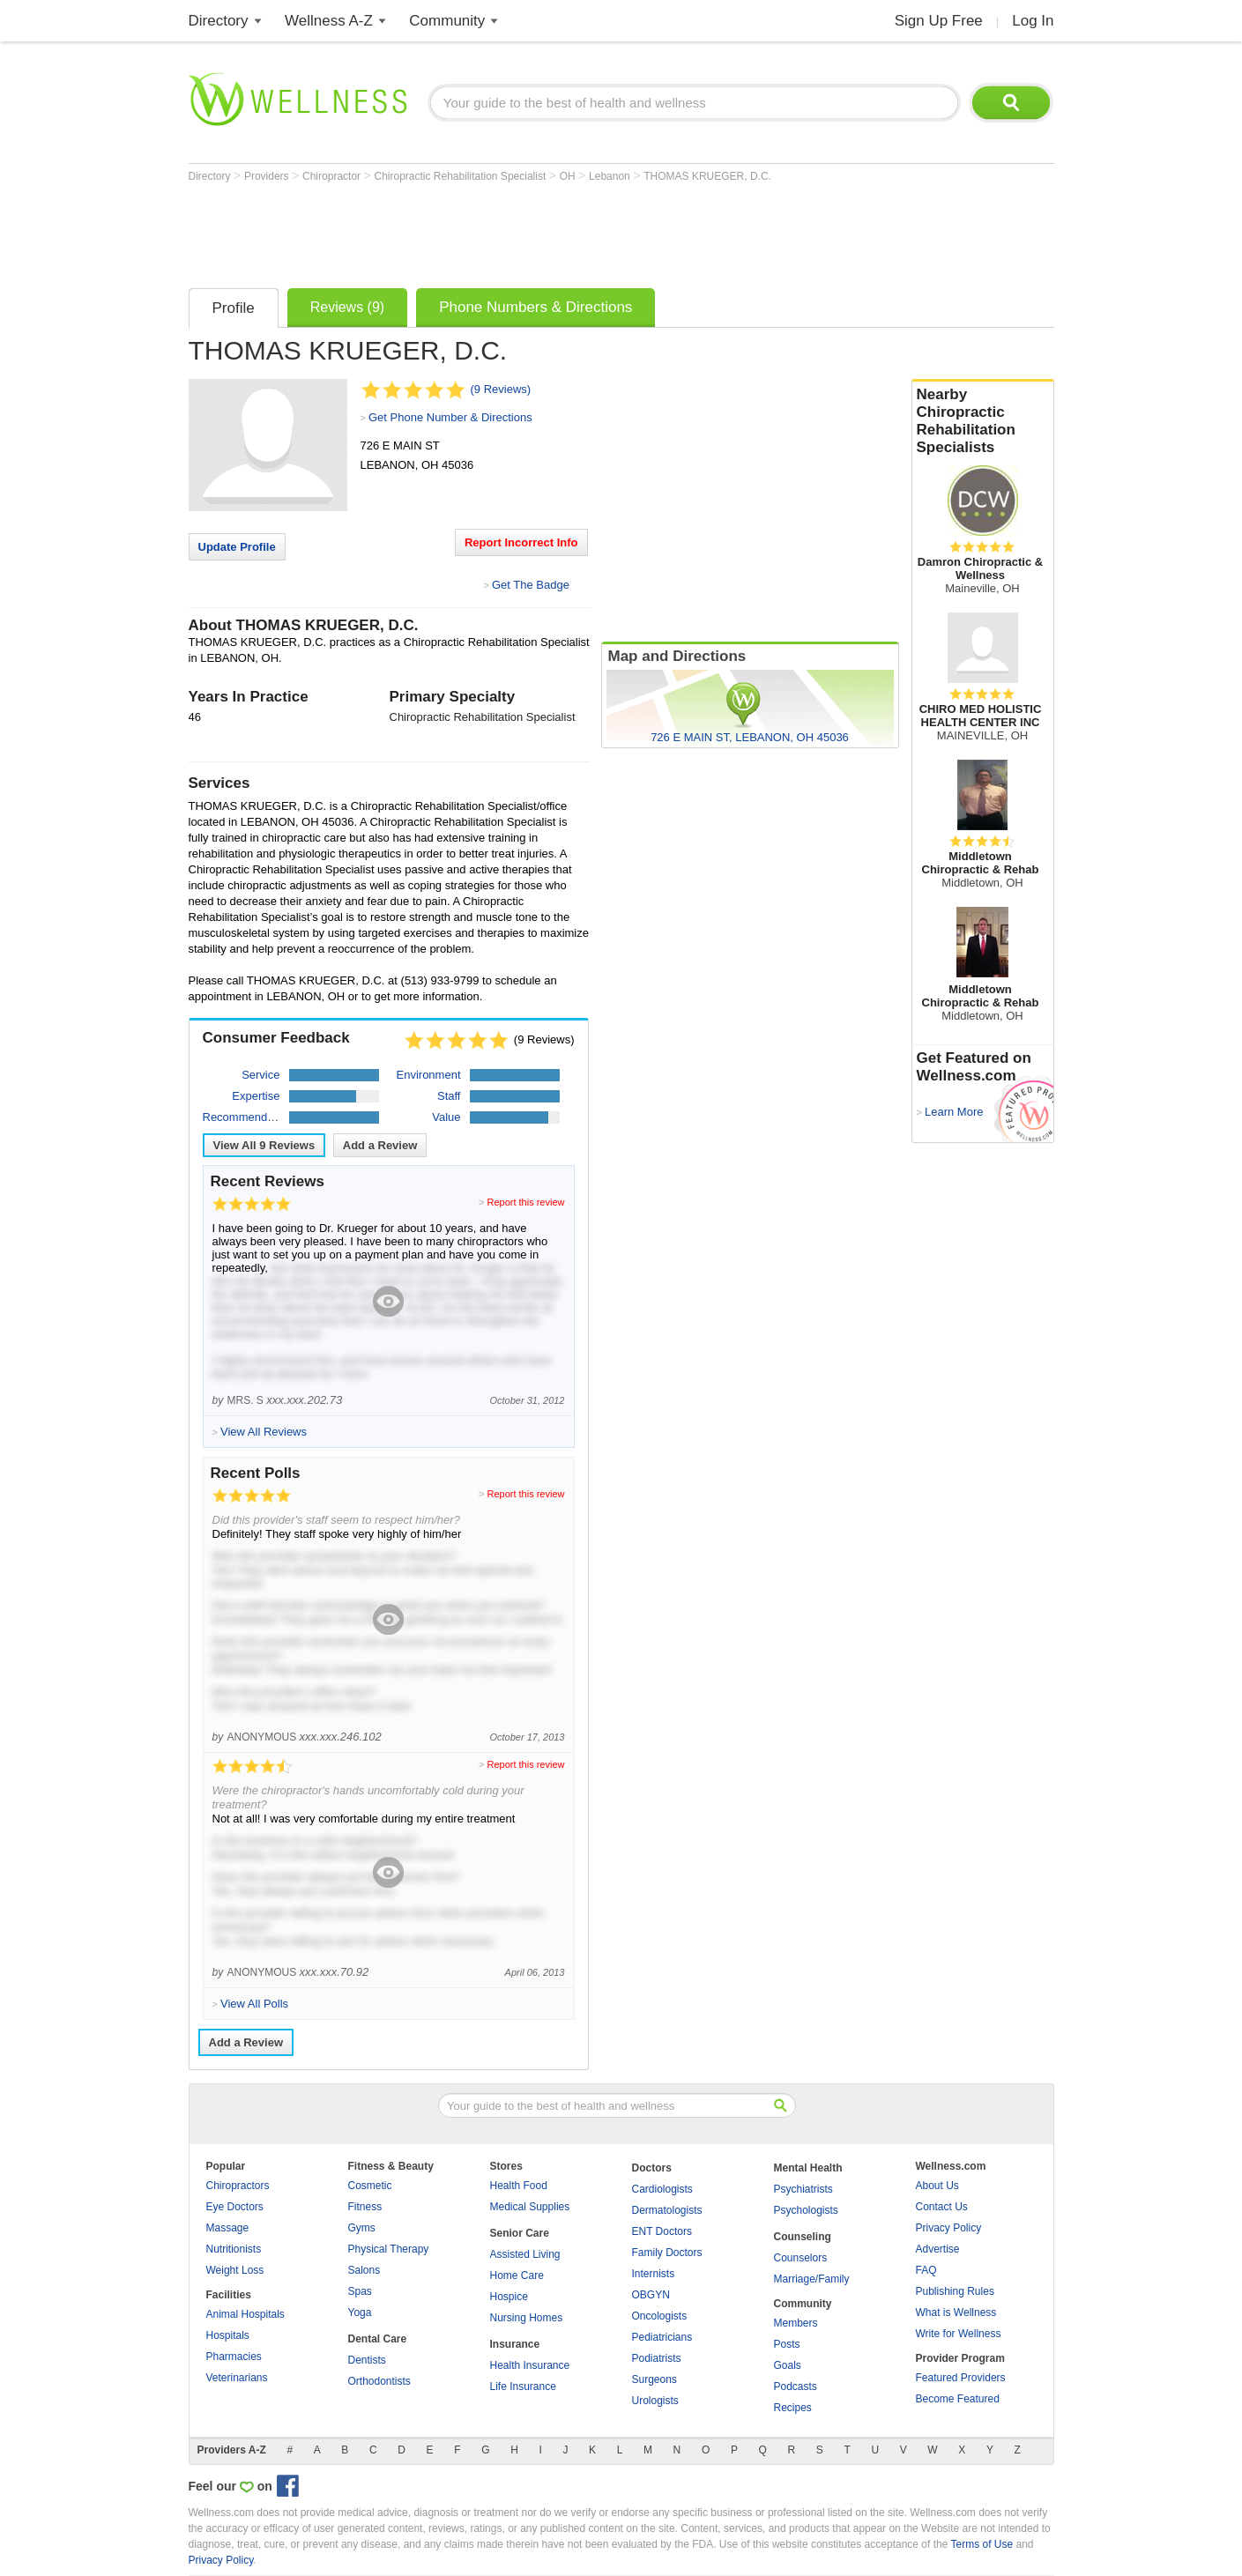 Image resolution: width=1242 pixels, height=2576 pixels. What do you see at coordinates (535, 307) in the screenshot?
I see `Phone Numbers & Directions` at bounding box center [535, 307].